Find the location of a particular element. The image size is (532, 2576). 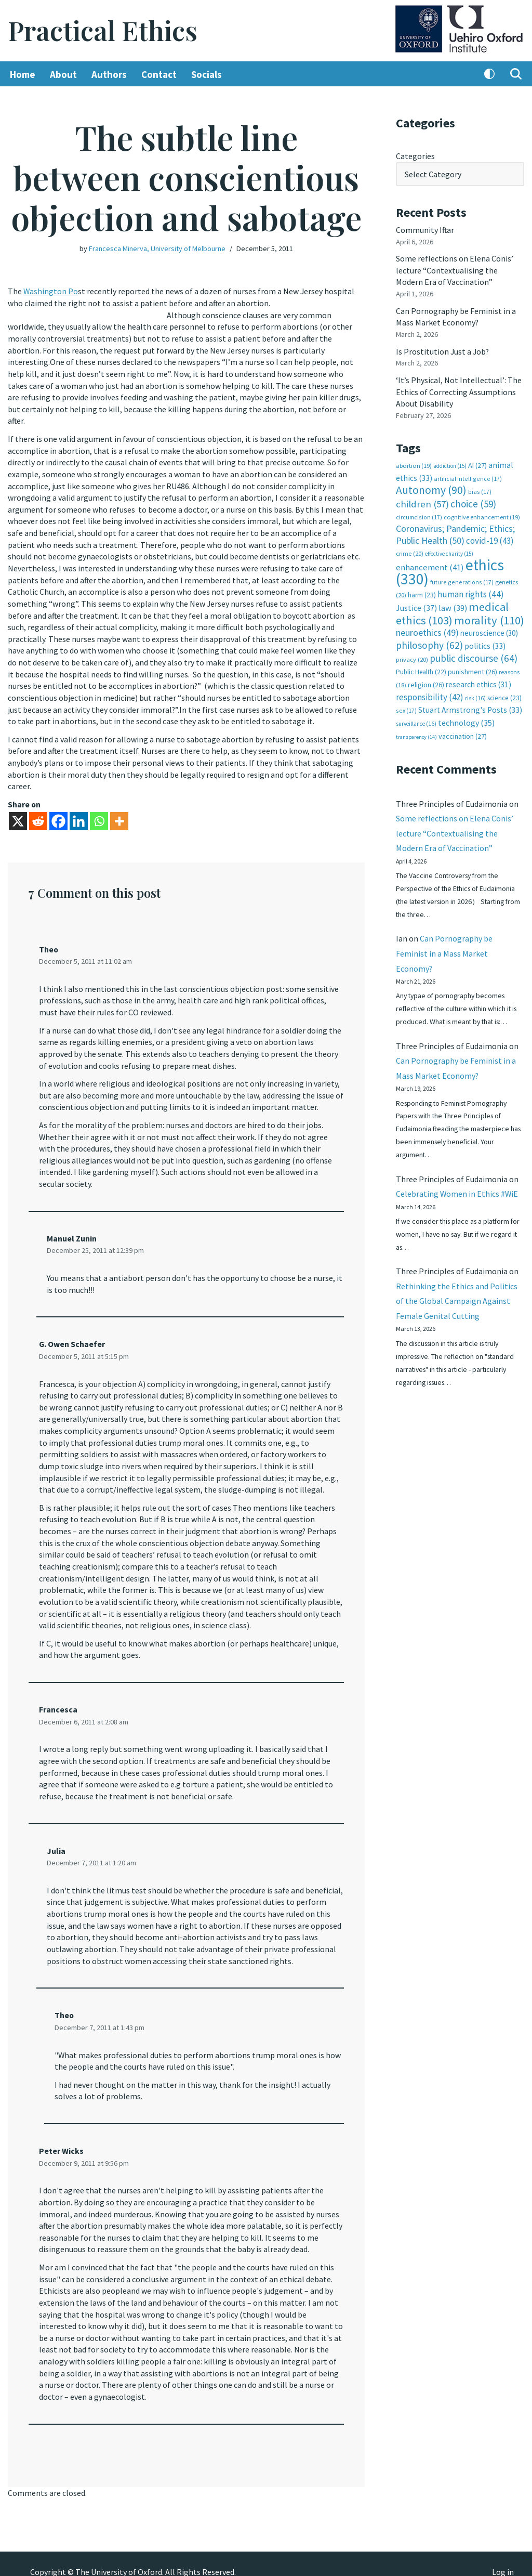

effective charity [effective charity (15 items)] is located at coordinates (449, 550).